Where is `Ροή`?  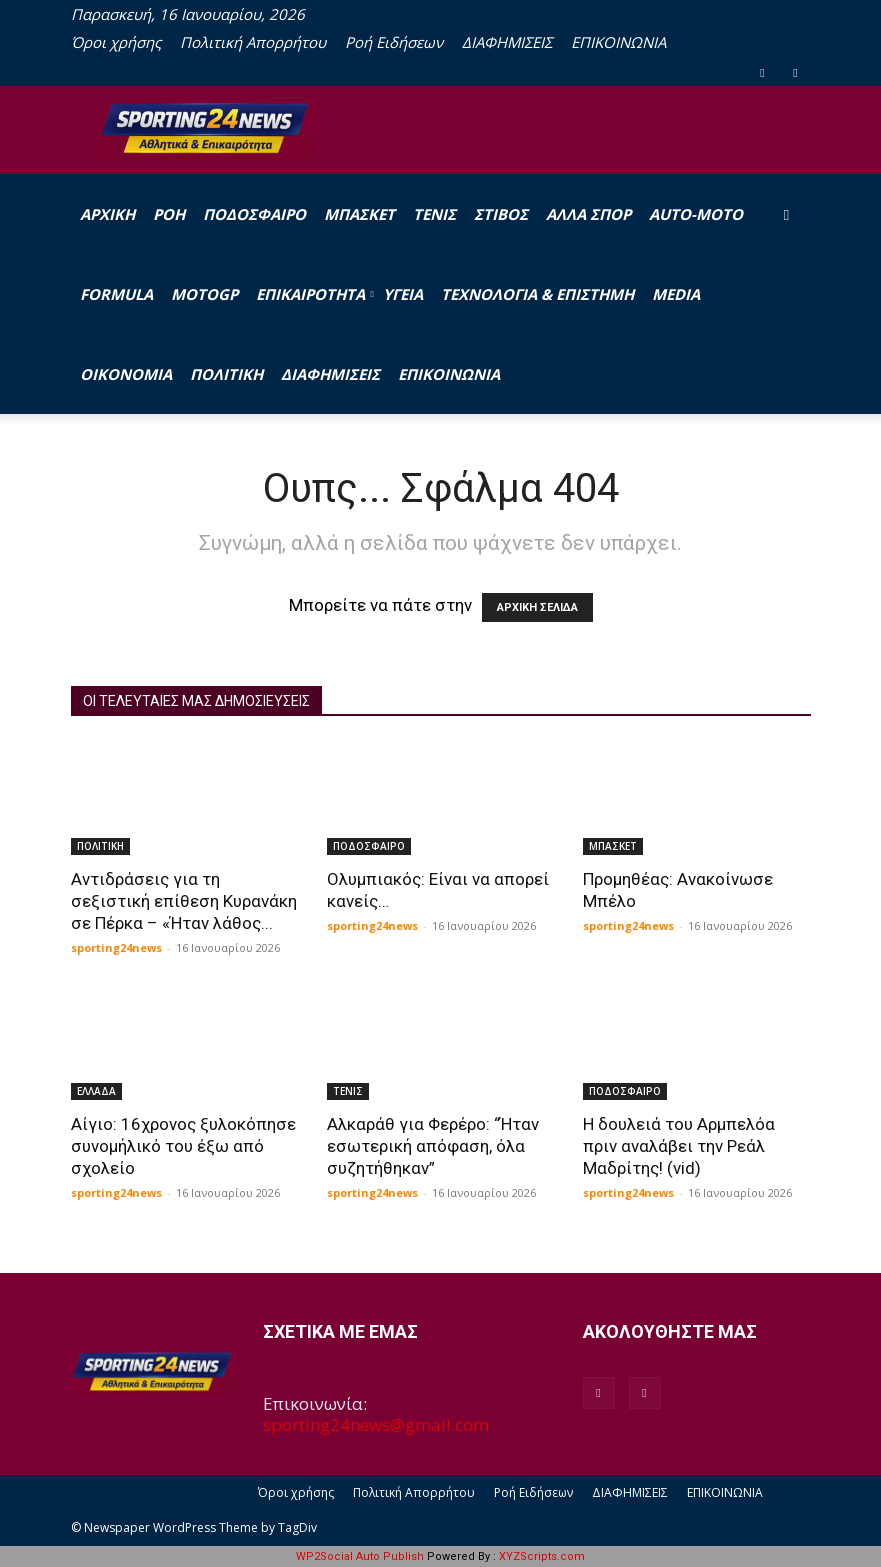 Ροή is located at coordinates (169, 214).